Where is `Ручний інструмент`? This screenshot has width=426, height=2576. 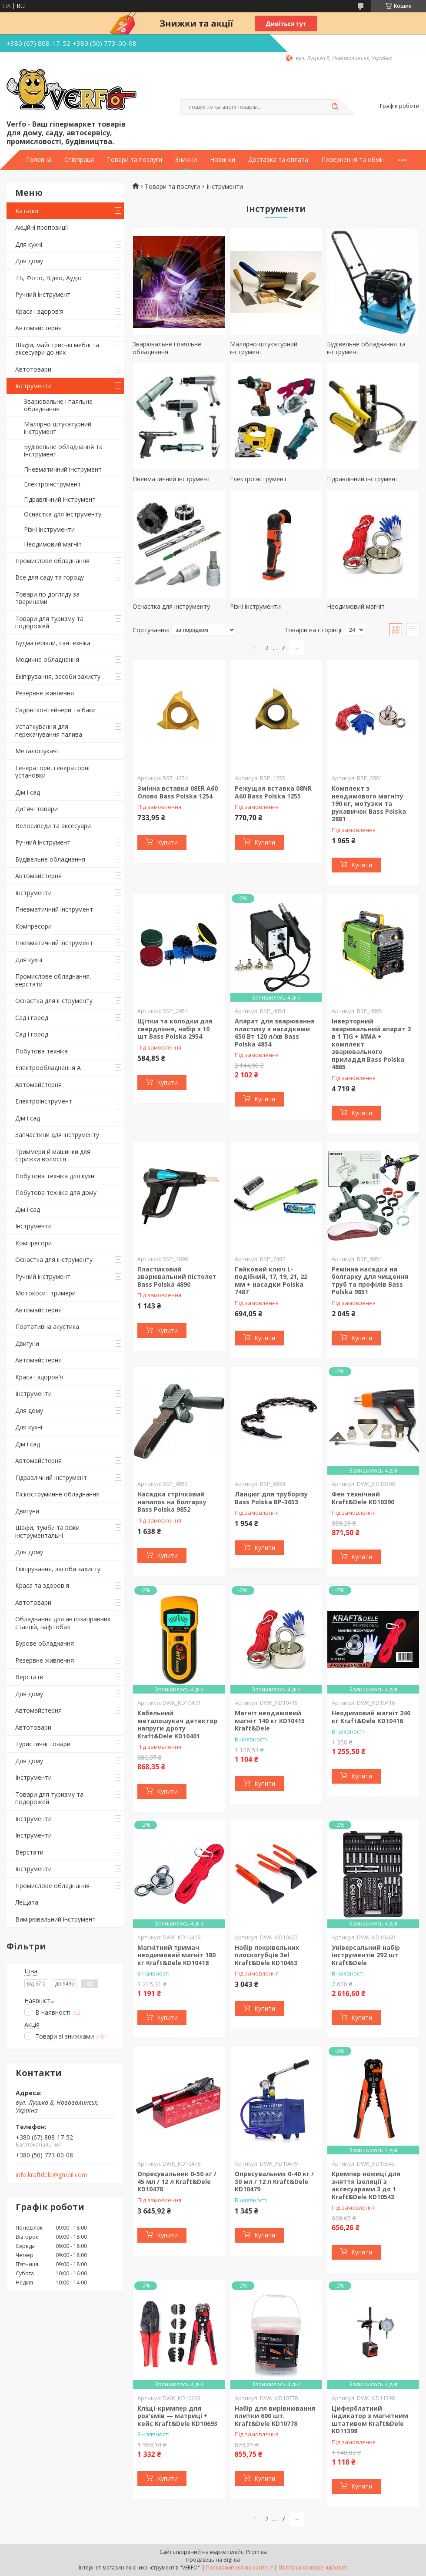 Ручний інструмент is located at coordinates (42, 294).